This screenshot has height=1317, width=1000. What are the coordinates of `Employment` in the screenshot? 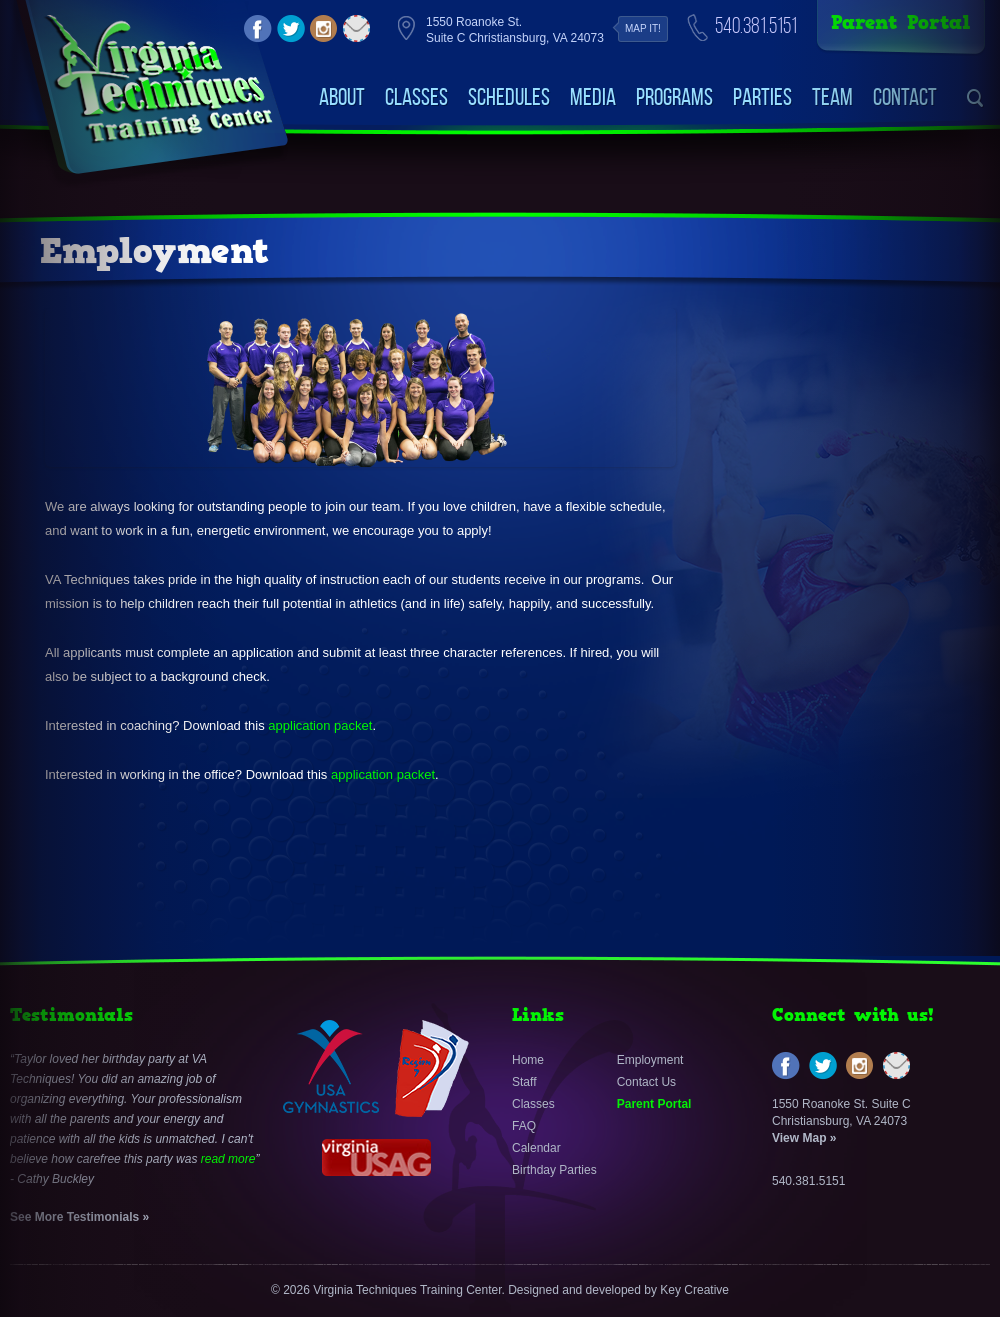 It's located at (650, 1060).